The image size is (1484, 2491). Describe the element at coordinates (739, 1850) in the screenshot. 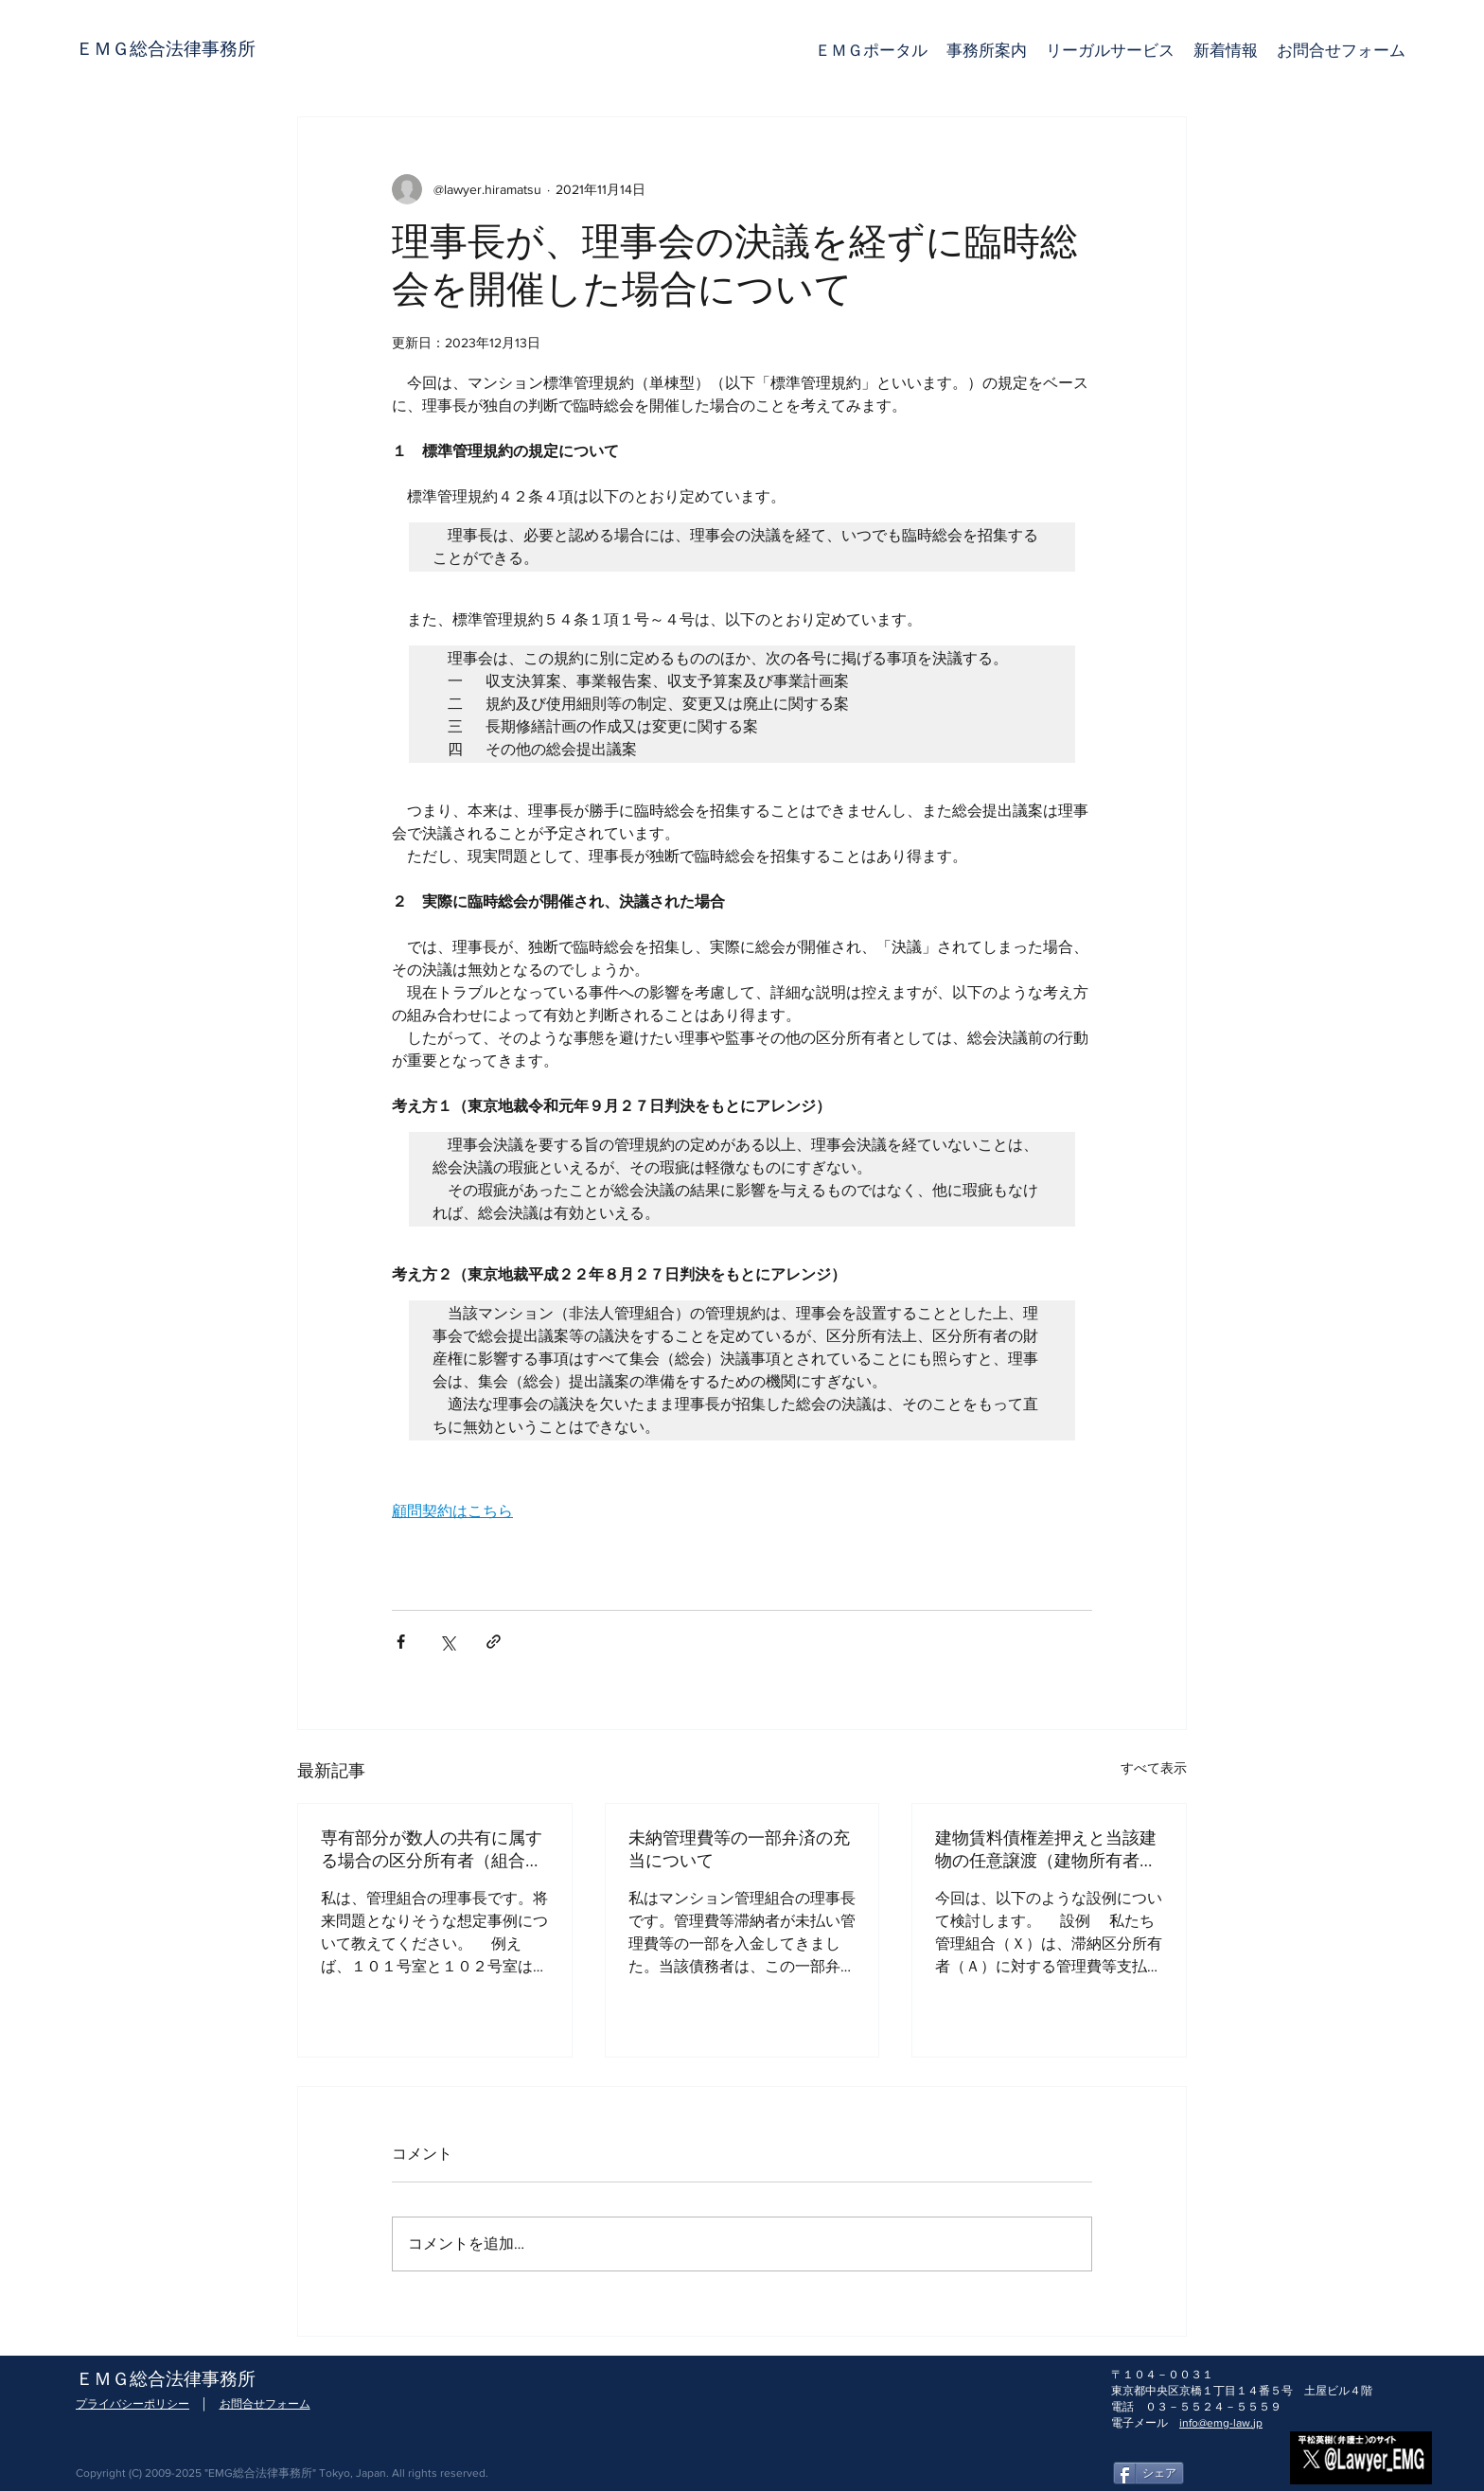

I see `未納管理費等の一部弁済の充当について` at that location.